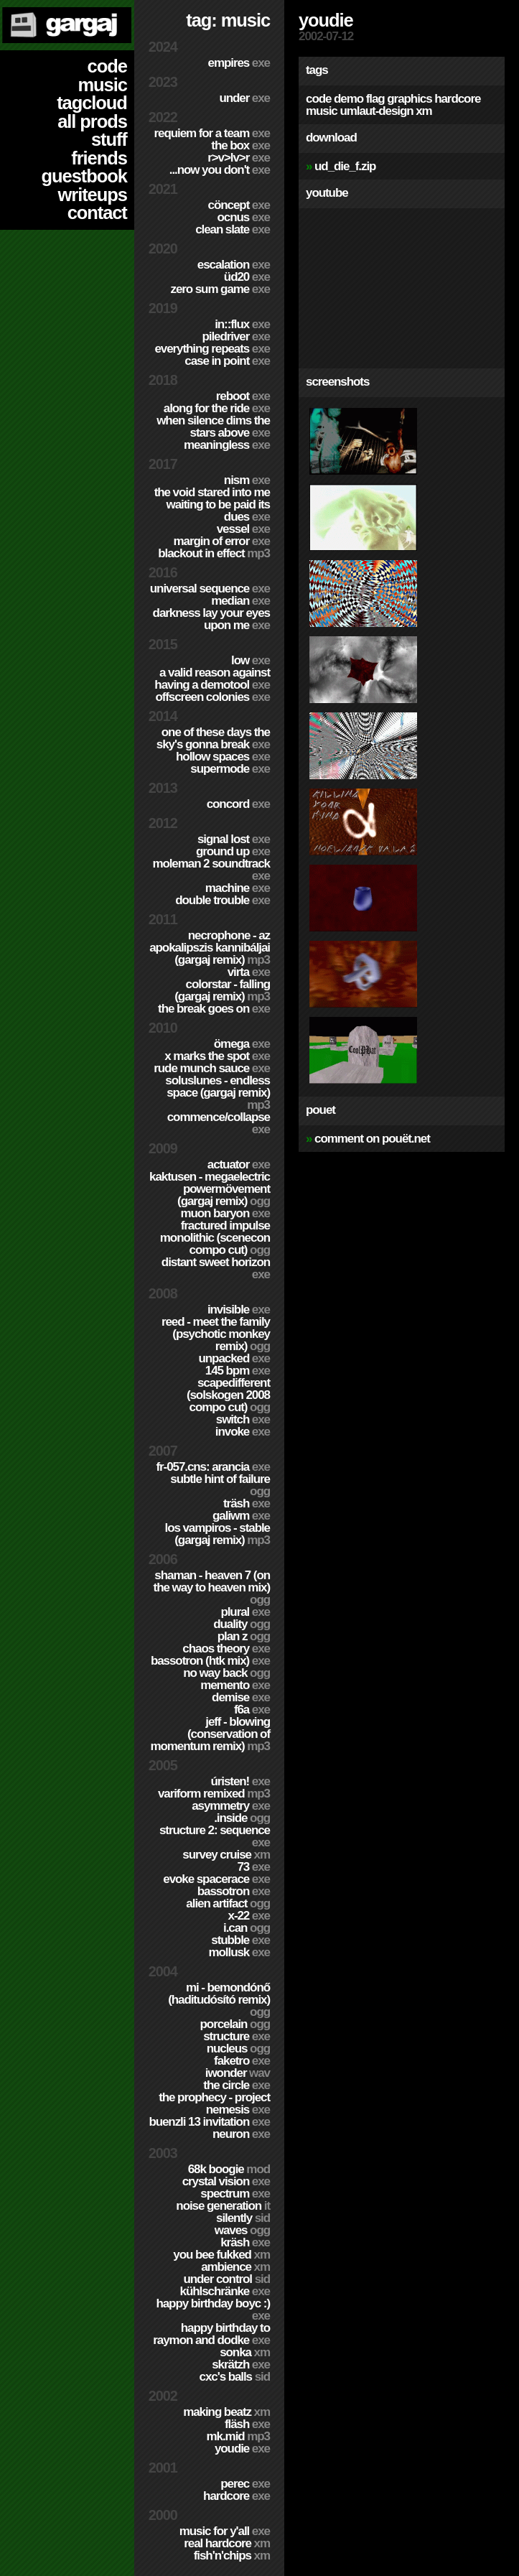 The image size is (519, 2576). Describe the element at coordinates (372, 1138) in the screenshot. I see `comment on pouët.net` at that location.